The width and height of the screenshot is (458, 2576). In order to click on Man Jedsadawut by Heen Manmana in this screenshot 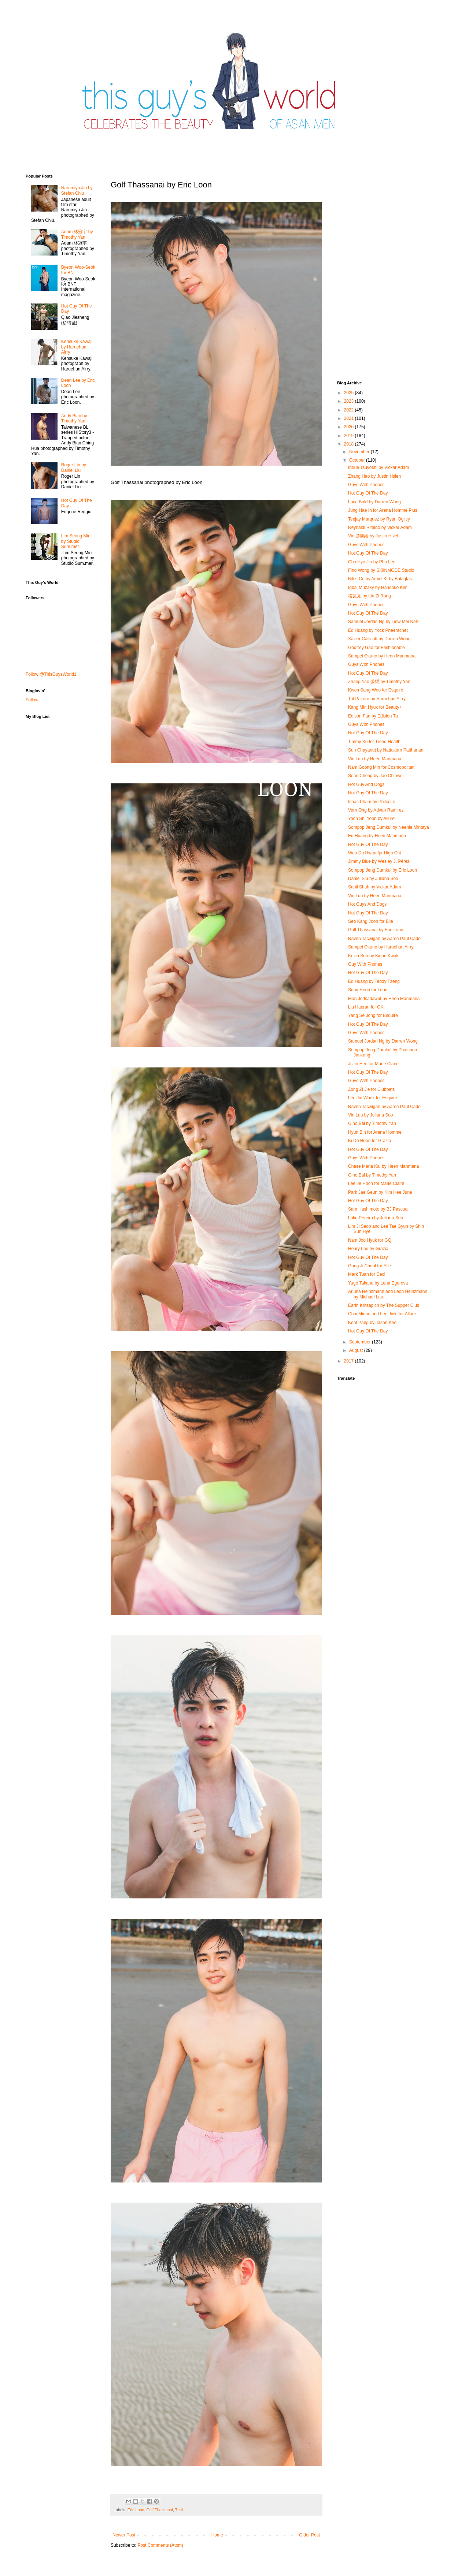, I will do `click(384, 998)`.